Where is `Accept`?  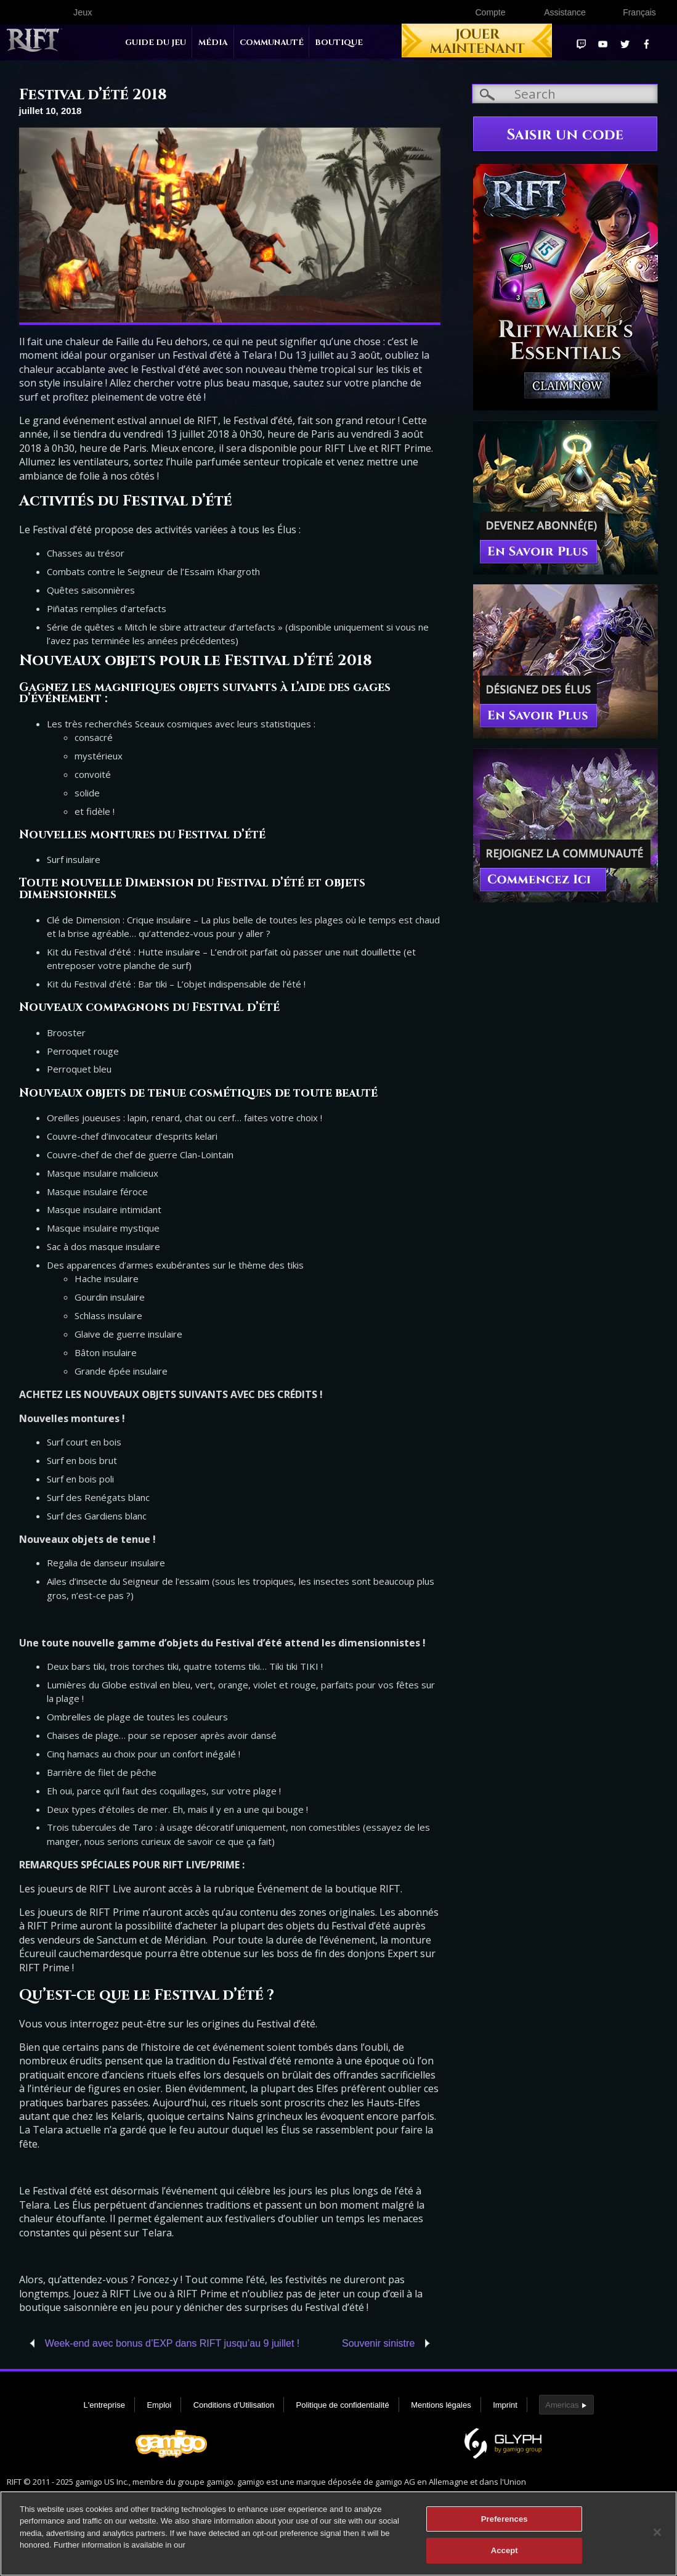 Accept is located at coordinates (504, 2557).